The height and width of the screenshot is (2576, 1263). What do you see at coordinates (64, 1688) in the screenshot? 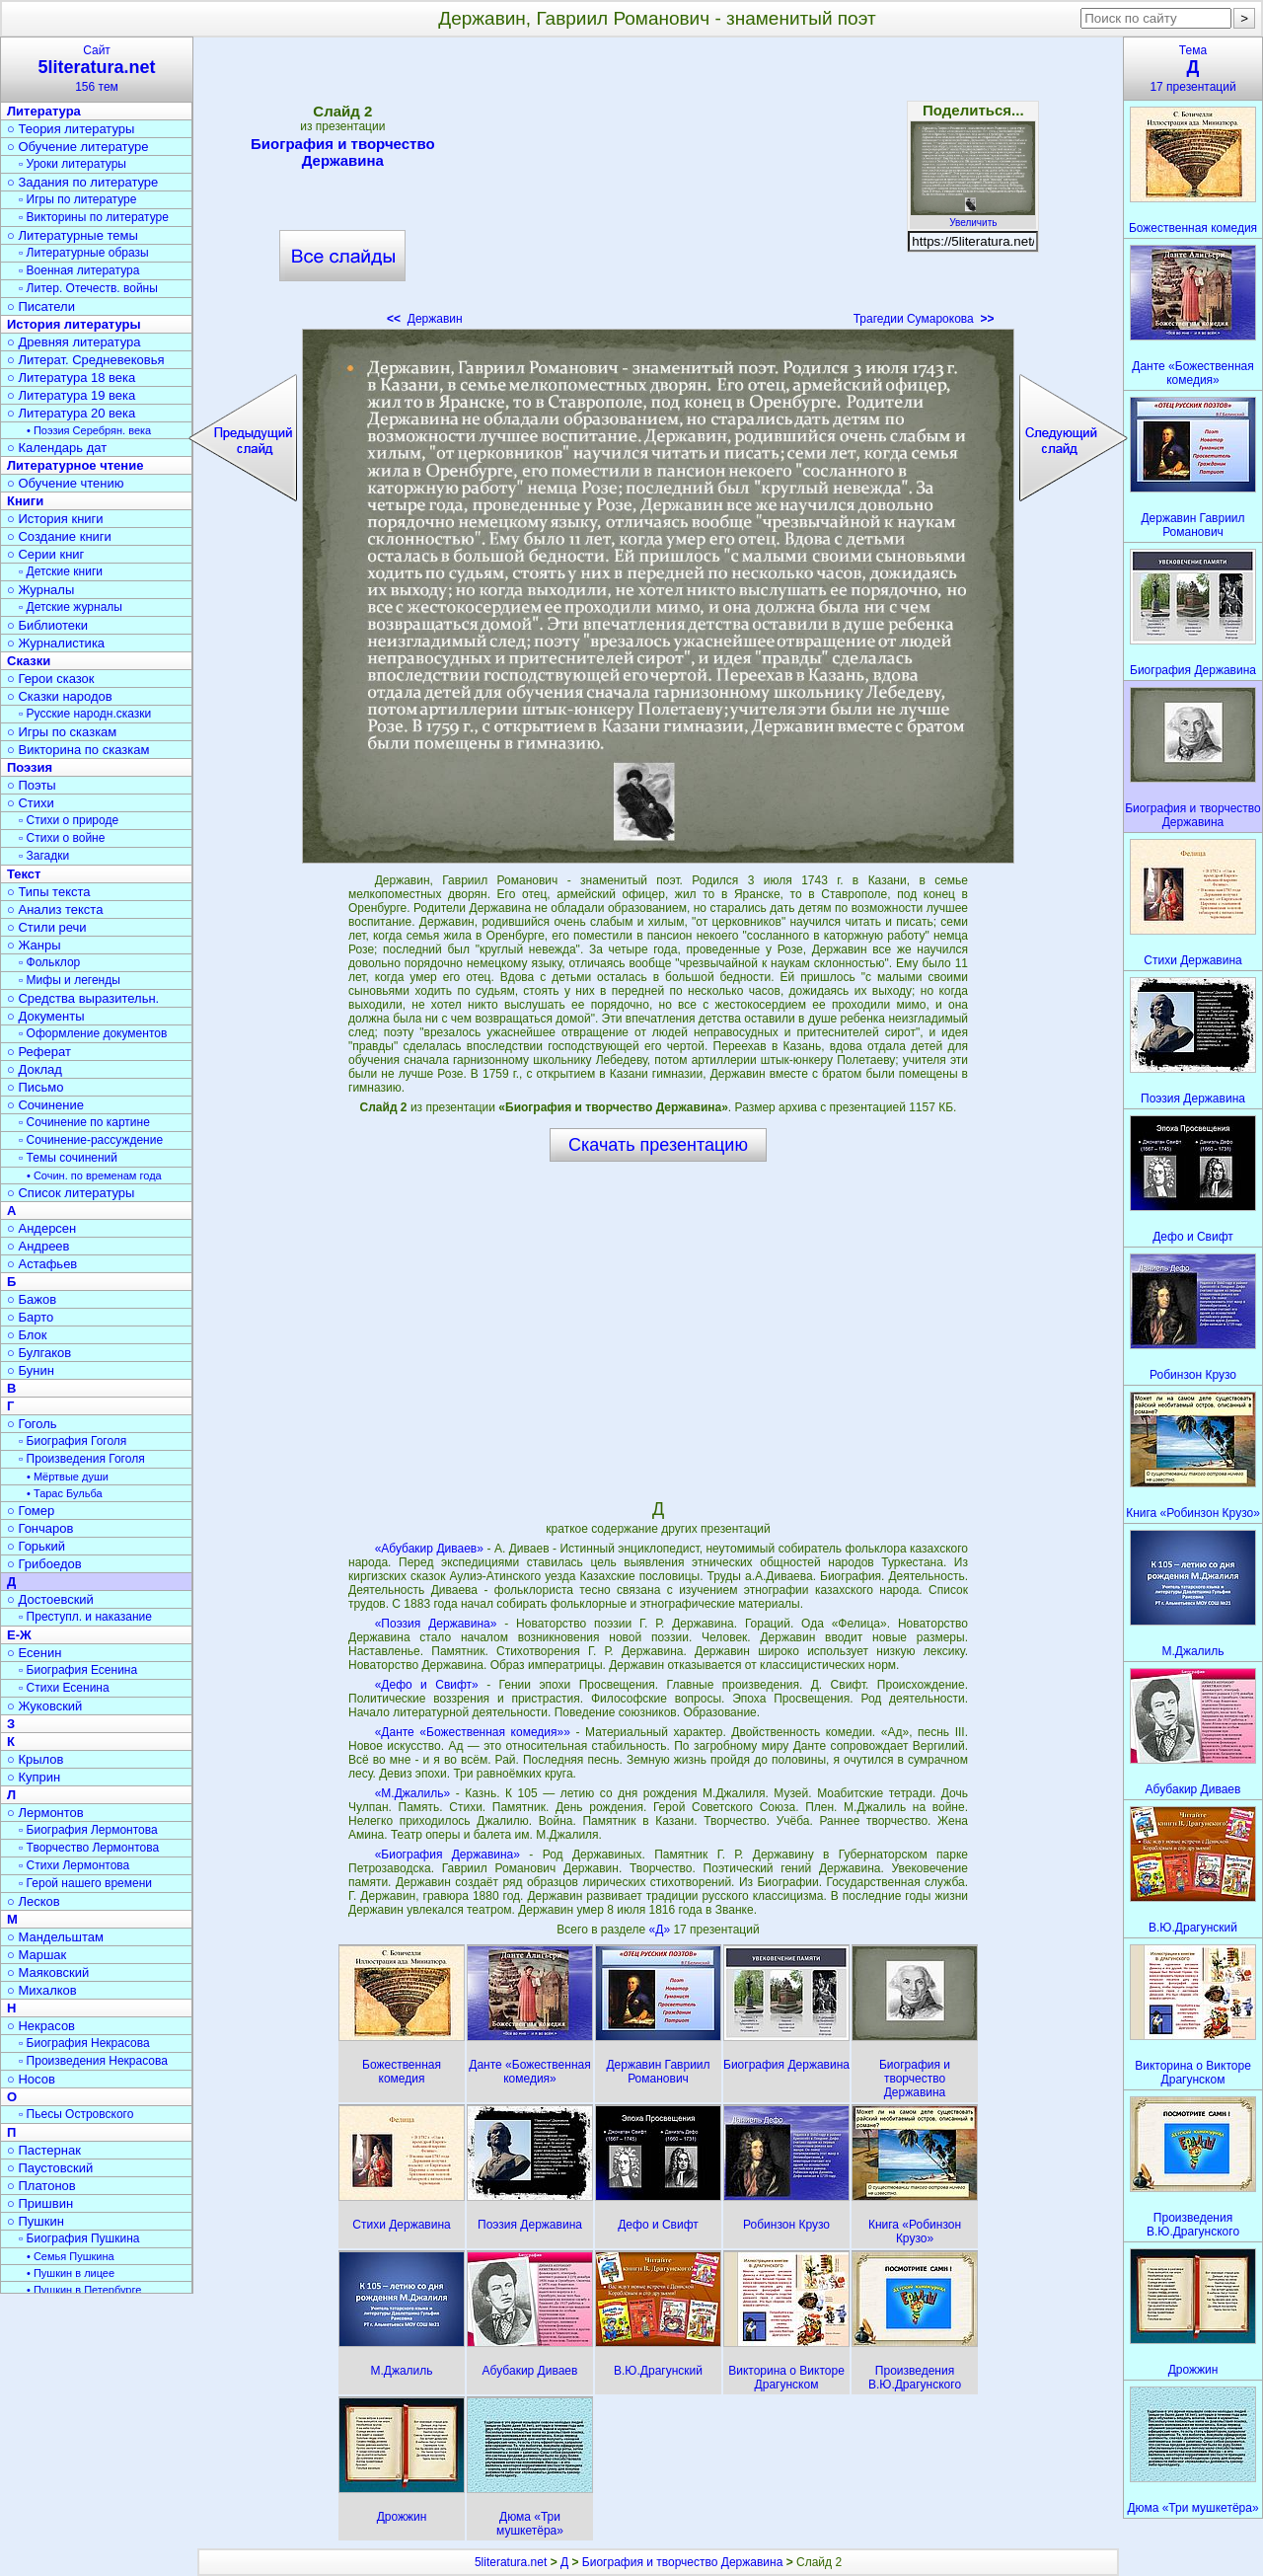
I see `▫ Стихи Есенина` at bounding box center [64, 1688].